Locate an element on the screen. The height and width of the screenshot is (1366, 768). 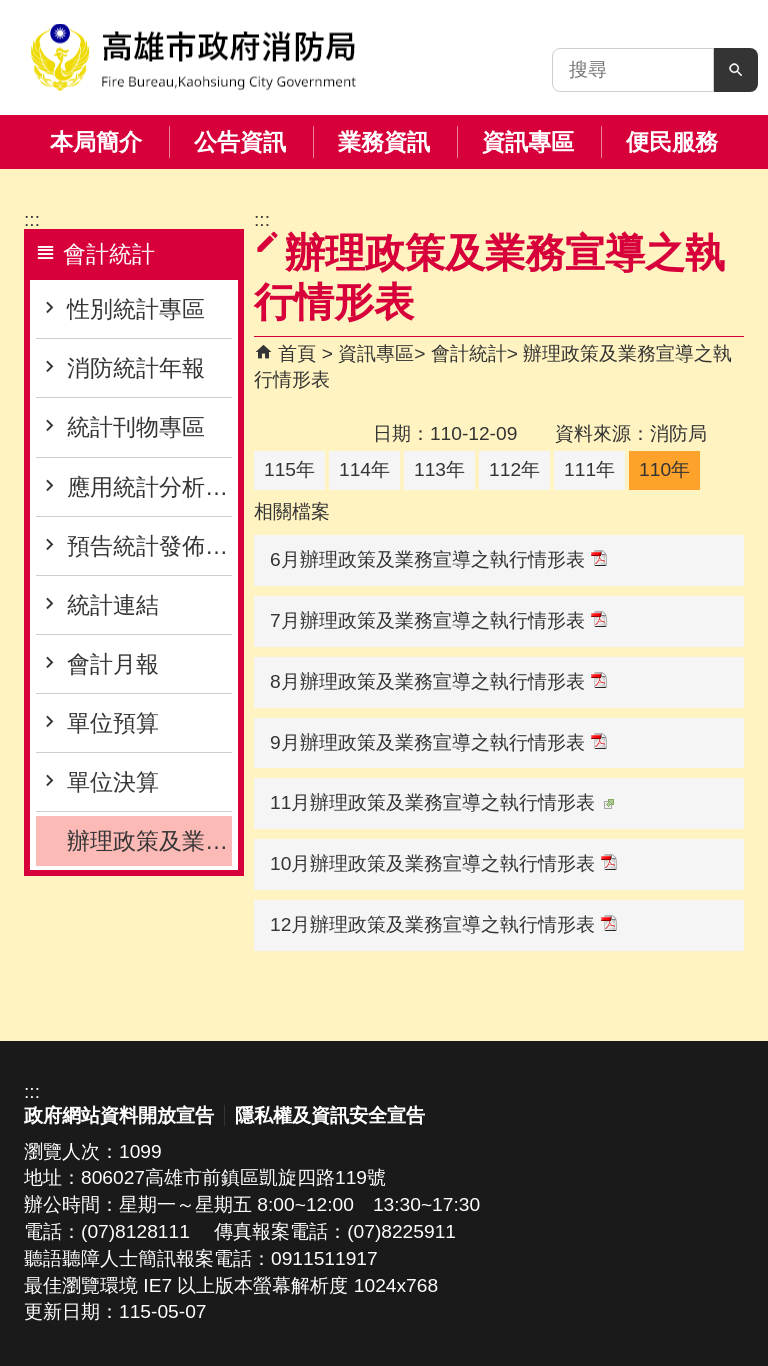
114年 is located at coordinates (364, 469).